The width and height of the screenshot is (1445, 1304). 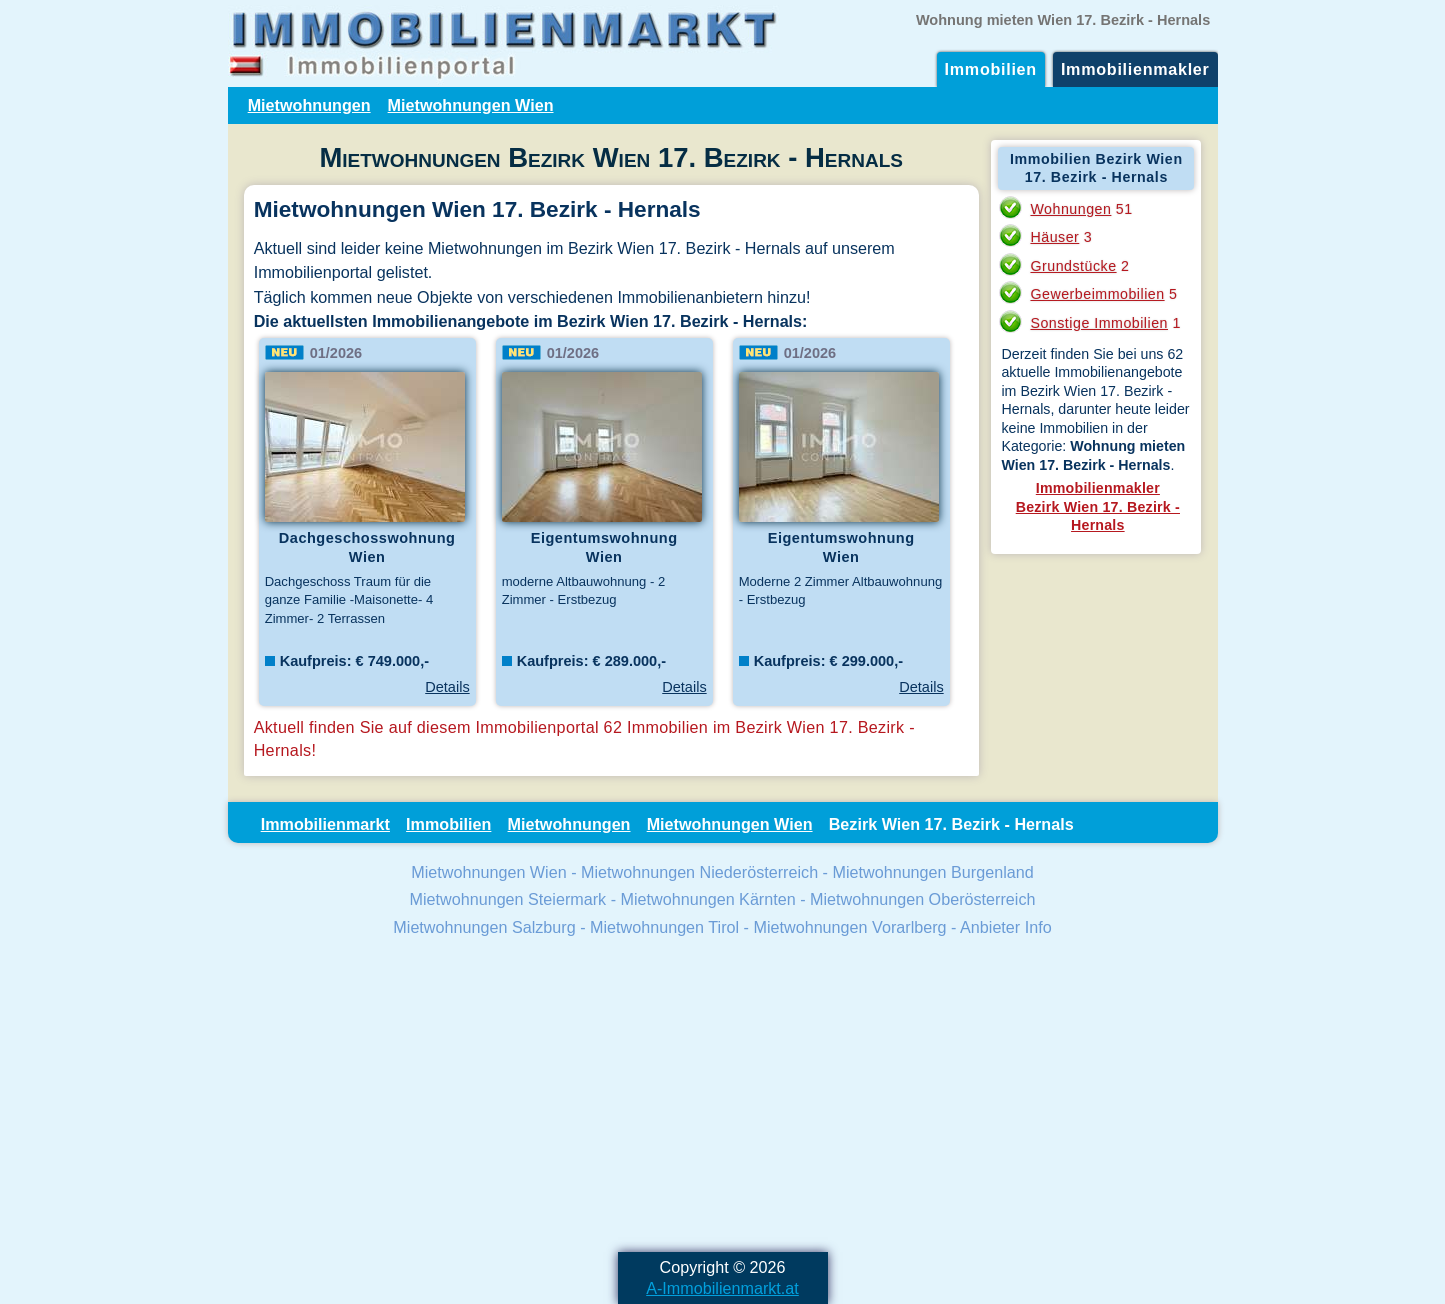 I want to click on Mietwohnungen Steiermark, so click(x=508, y=899).